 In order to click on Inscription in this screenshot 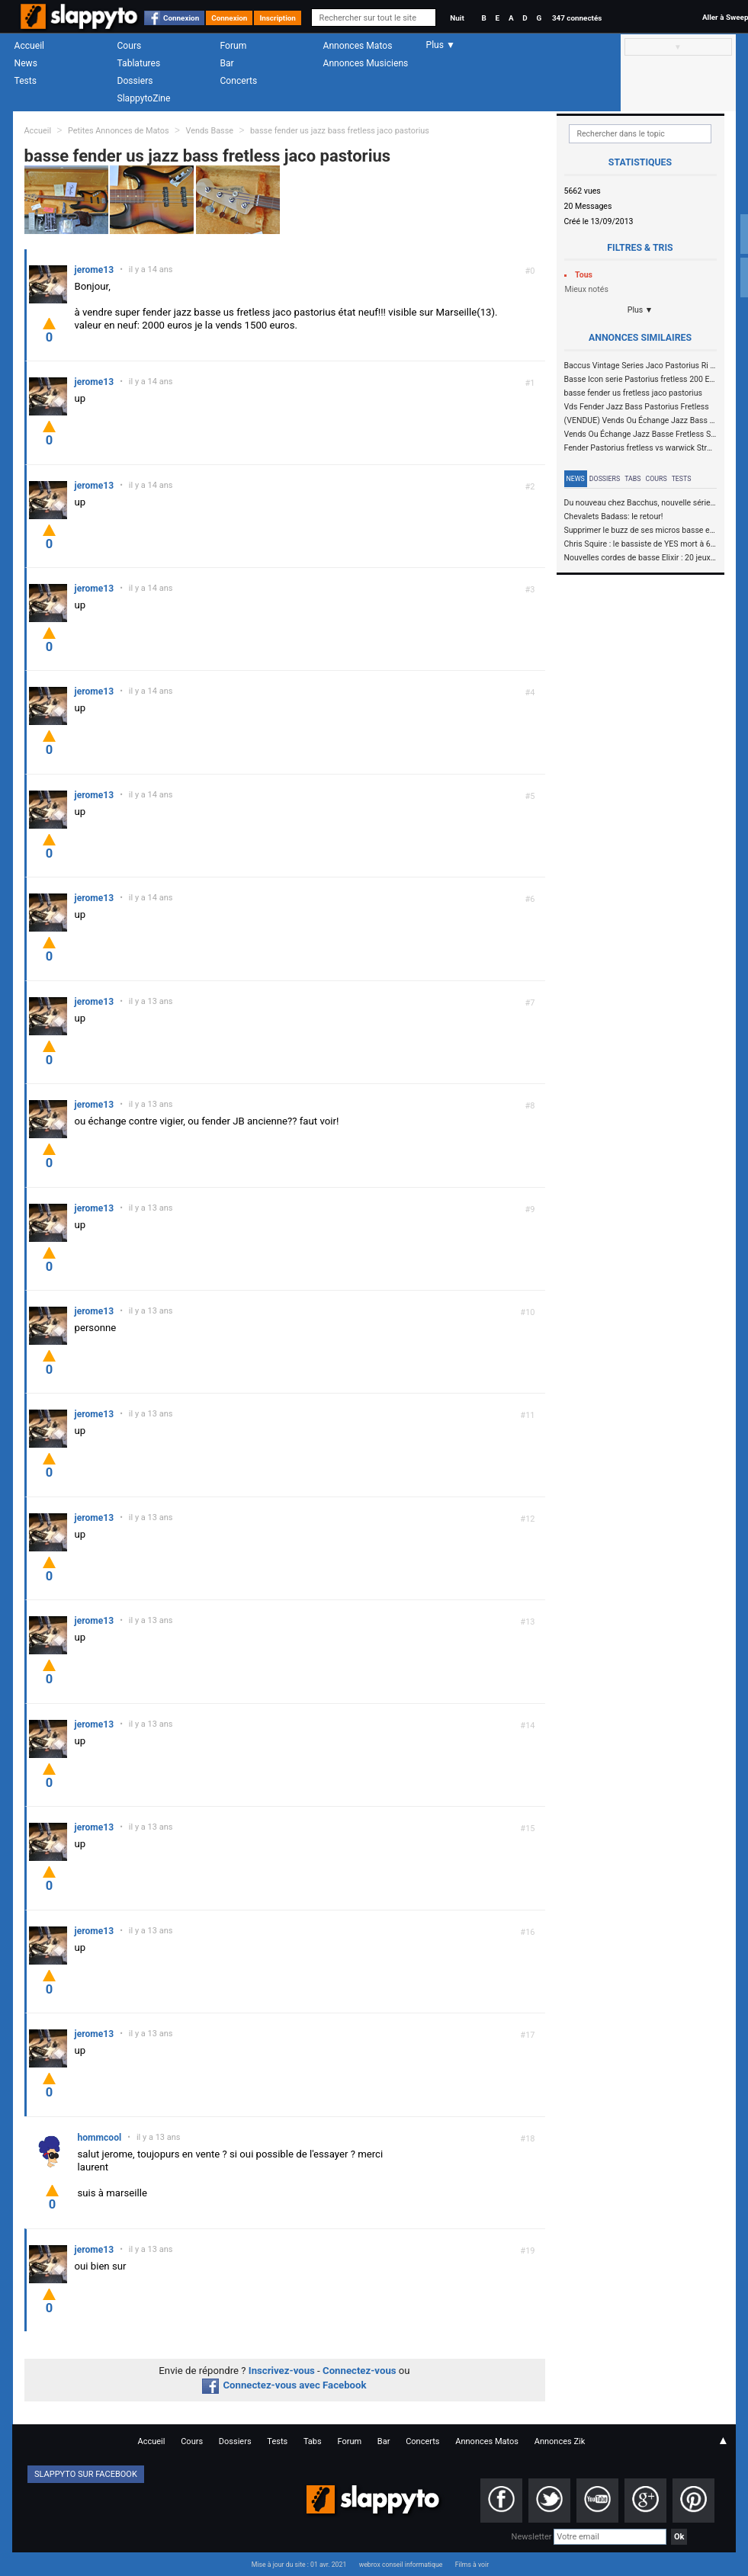, I will do `click(277, 18)`.